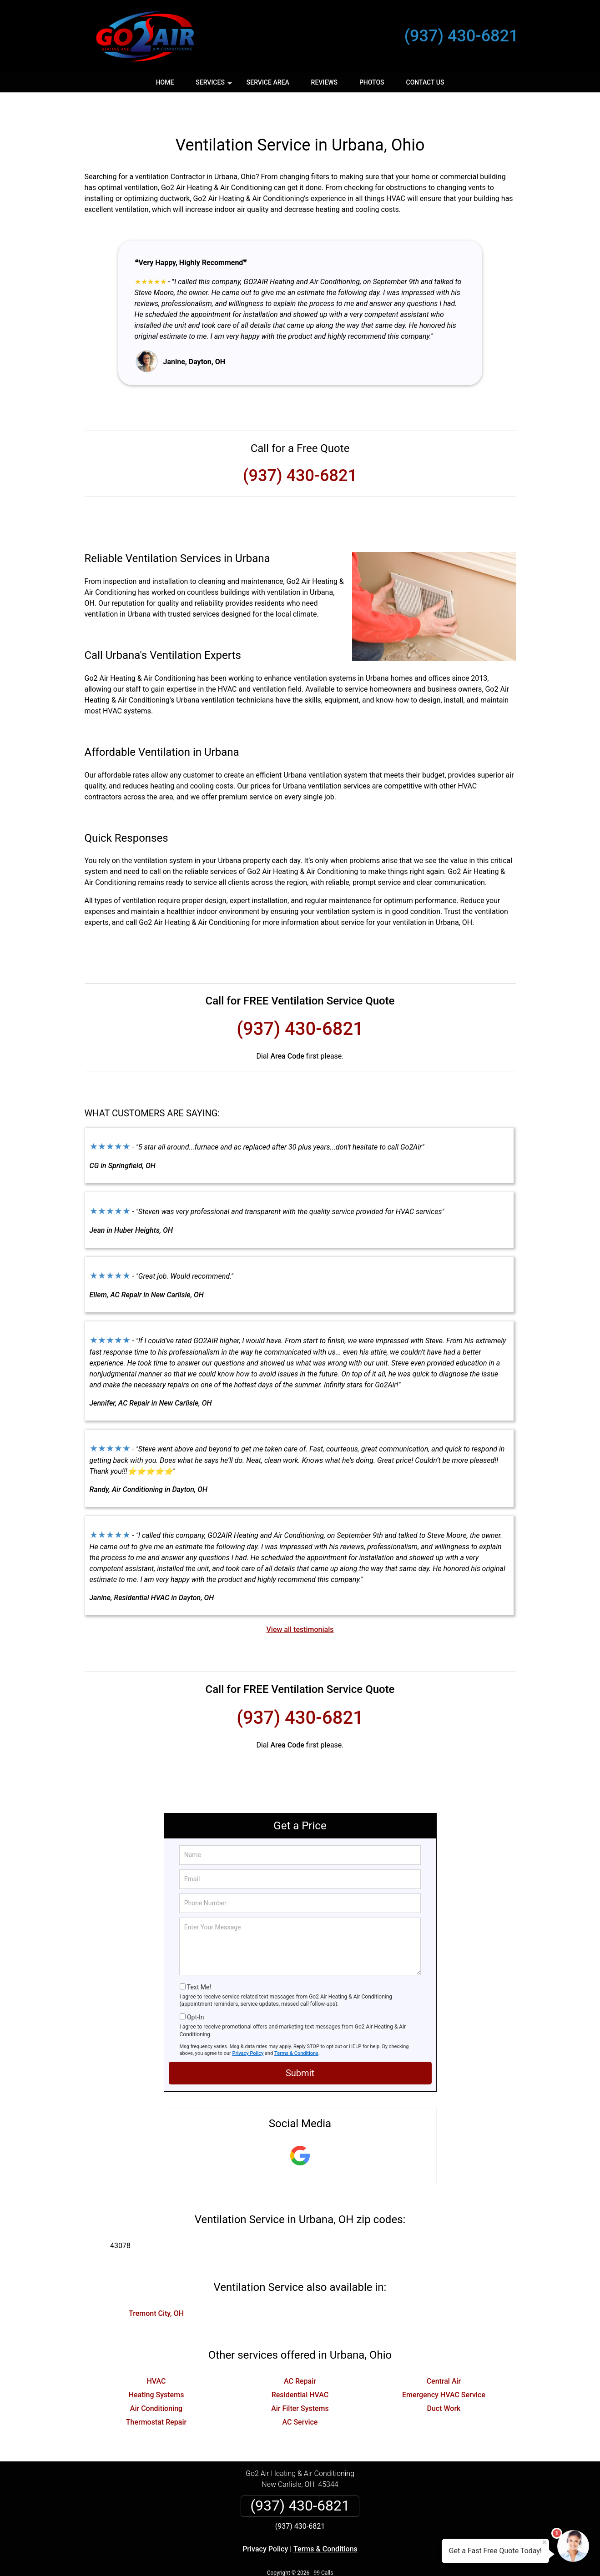  What do you see at coordinates (156, 2368) in the screenshot?
I see `Heating Systems` at bounding box center [156, 2368].